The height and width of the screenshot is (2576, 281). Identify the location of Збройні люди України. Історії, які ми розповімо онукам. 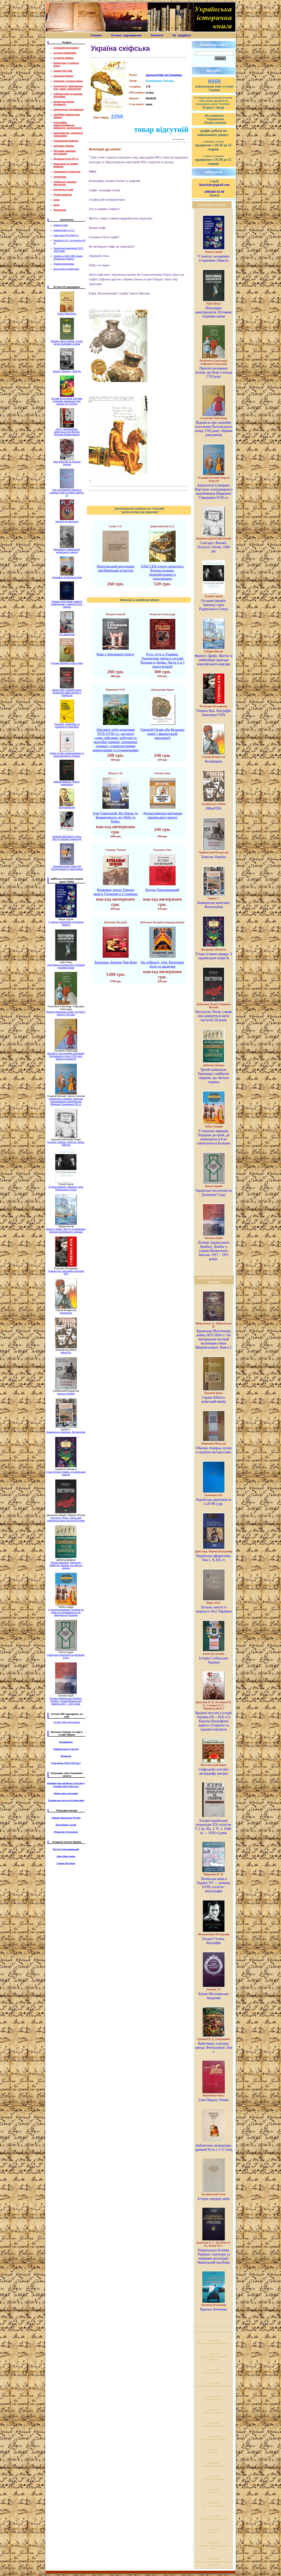
(67, 342).